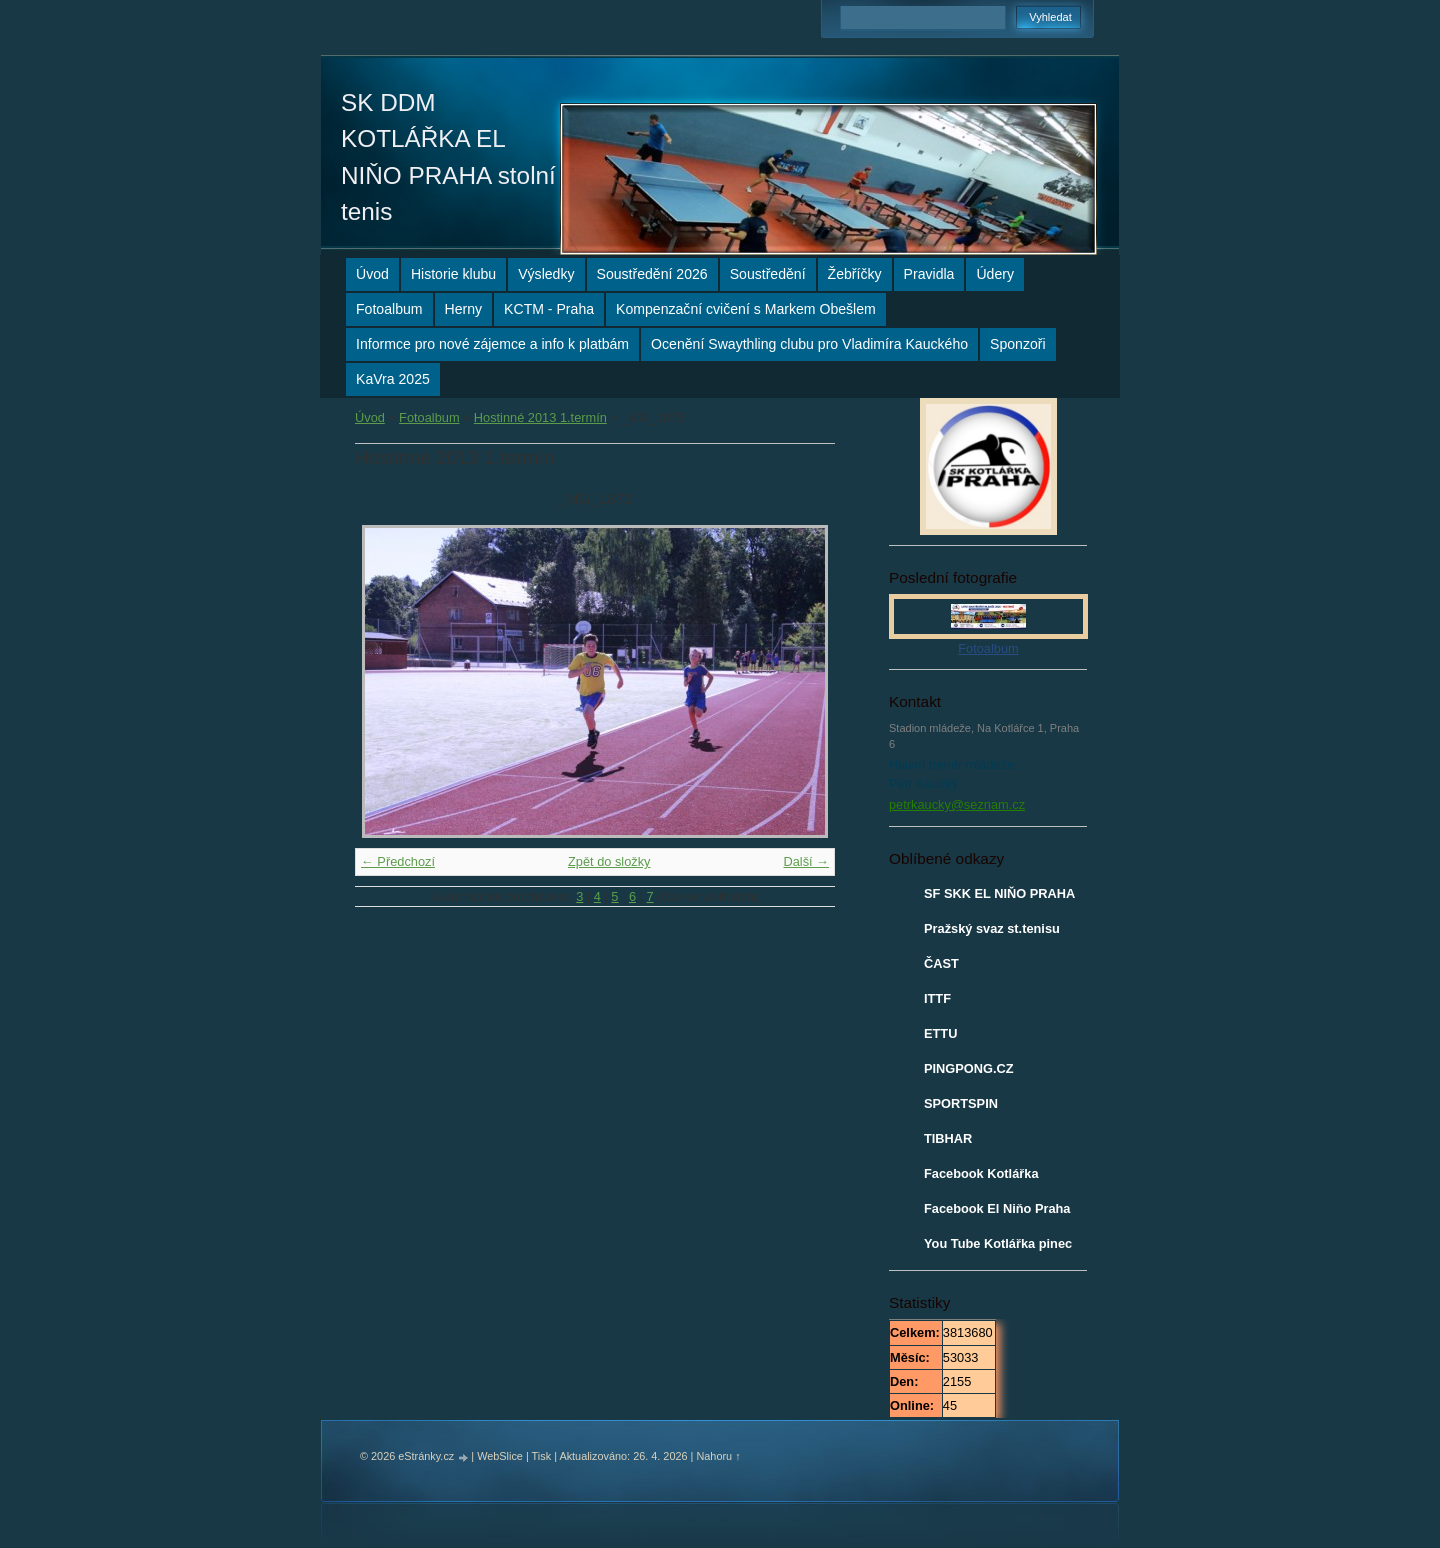 This screenshot has height=1548, width=1440. I want to click on Historie klubu, so click(453, 274).